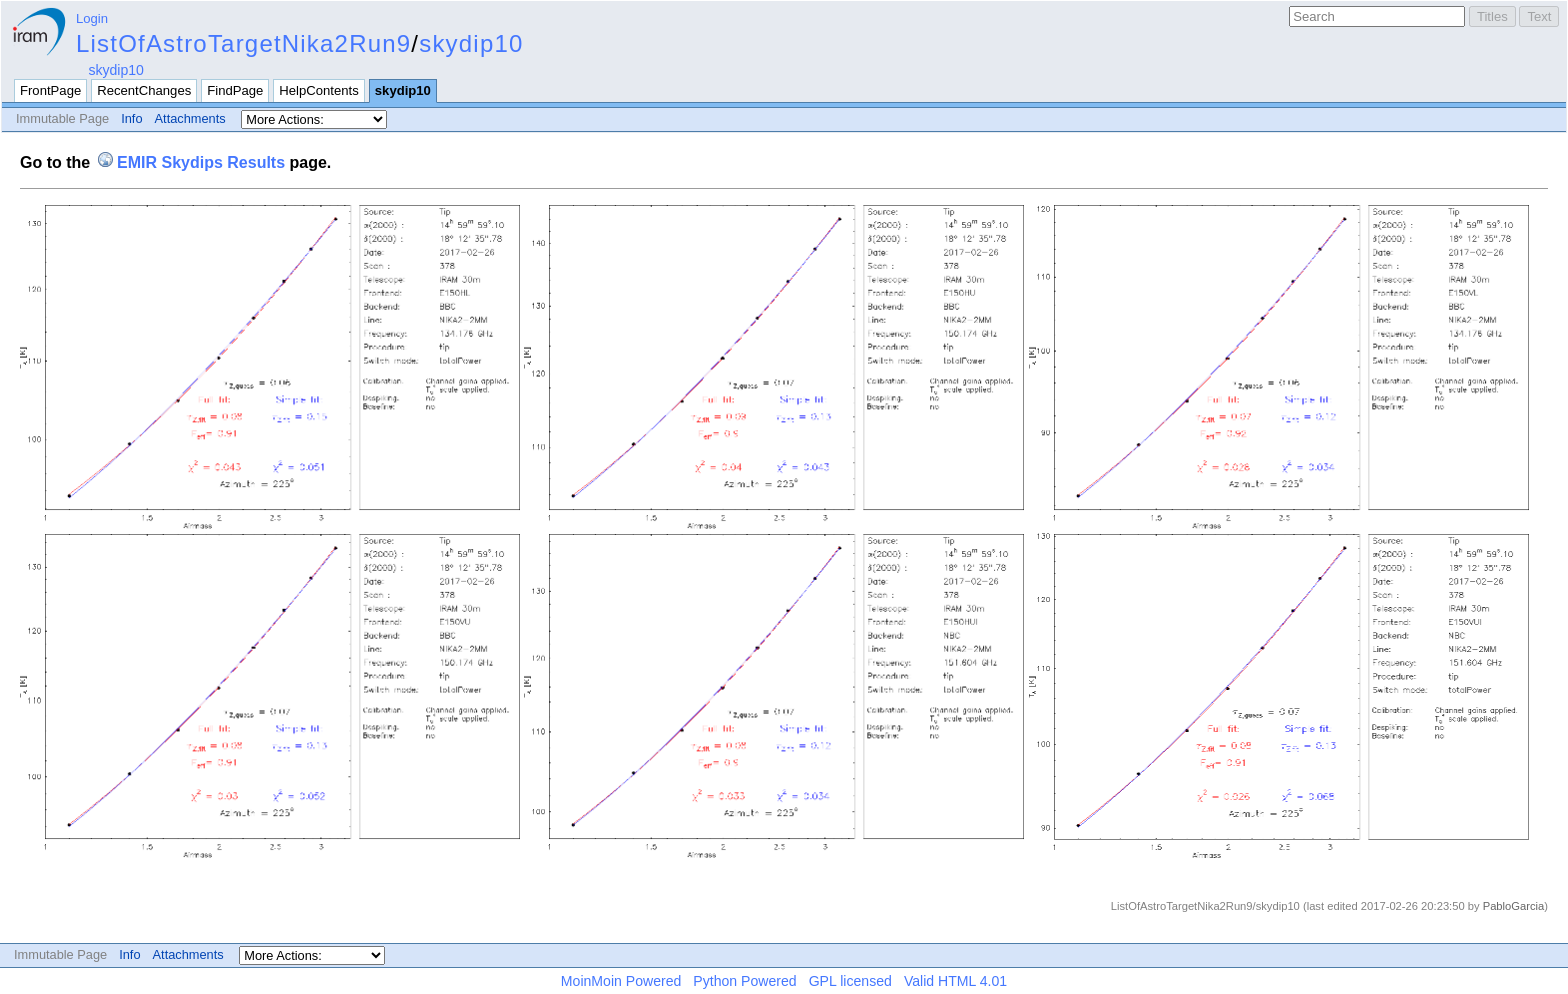  What do you see at coordinates (318, 90) in the screenshot?
I see `HelpContents` at bounding box center [318, 90].